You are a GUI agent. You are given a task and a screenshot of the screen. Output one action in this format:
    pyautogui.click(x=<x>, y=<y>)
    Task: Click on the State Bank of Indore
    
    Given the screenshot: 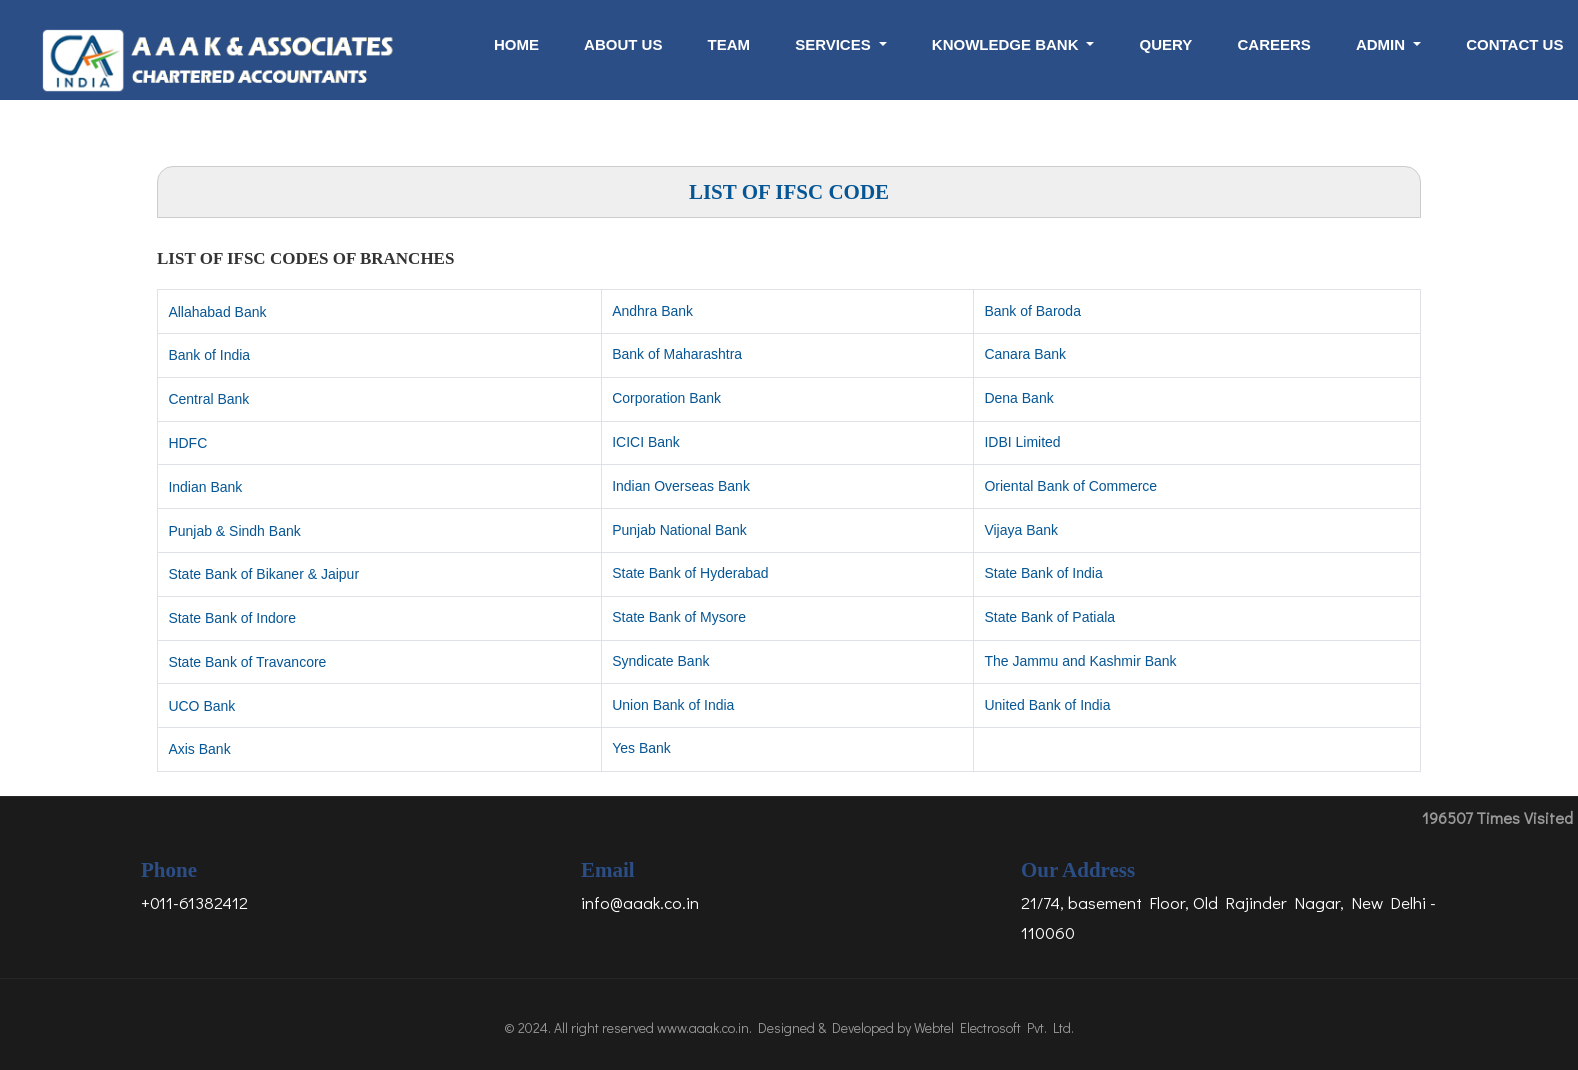 What is the action you would take?
    pyautogui.click(x=232, y=618)
    